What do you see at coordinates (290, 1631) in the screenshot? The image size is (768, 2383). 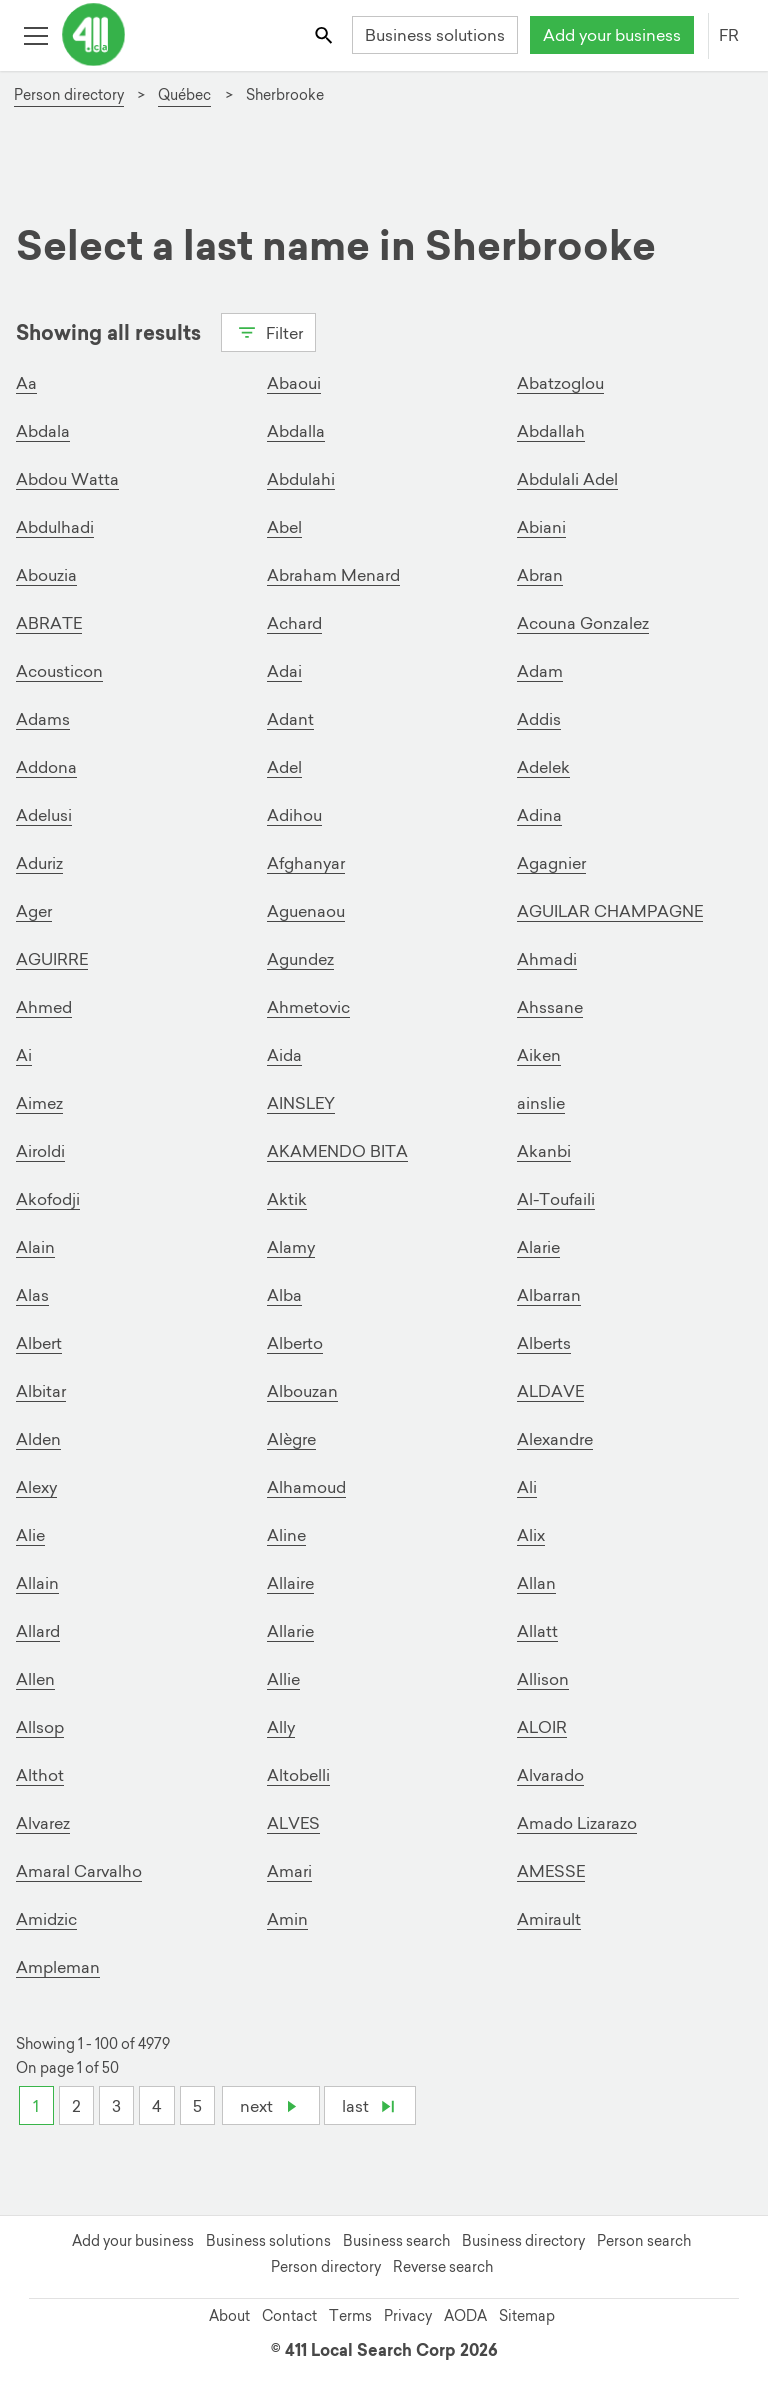 I see `Allarie` at bounding box center [290, 1631].